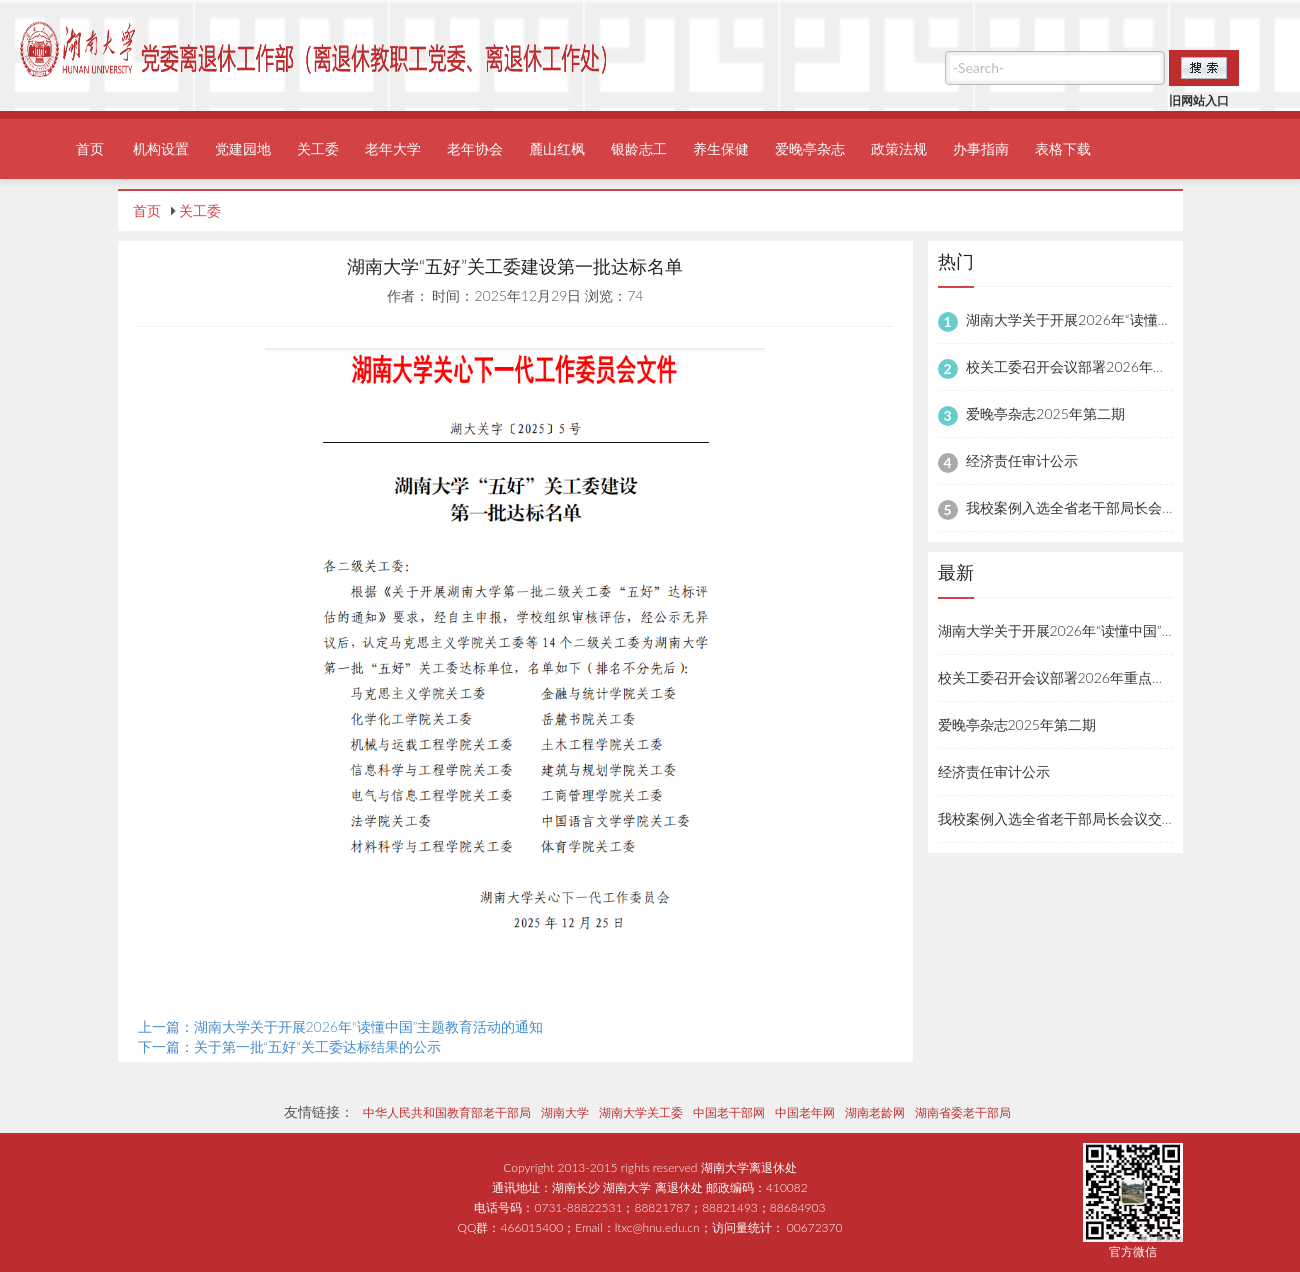  What do you see at coordinates (641, 1112) in the screenshot?
I see `湖南大学关工委` at bounding box center [641, 1112].